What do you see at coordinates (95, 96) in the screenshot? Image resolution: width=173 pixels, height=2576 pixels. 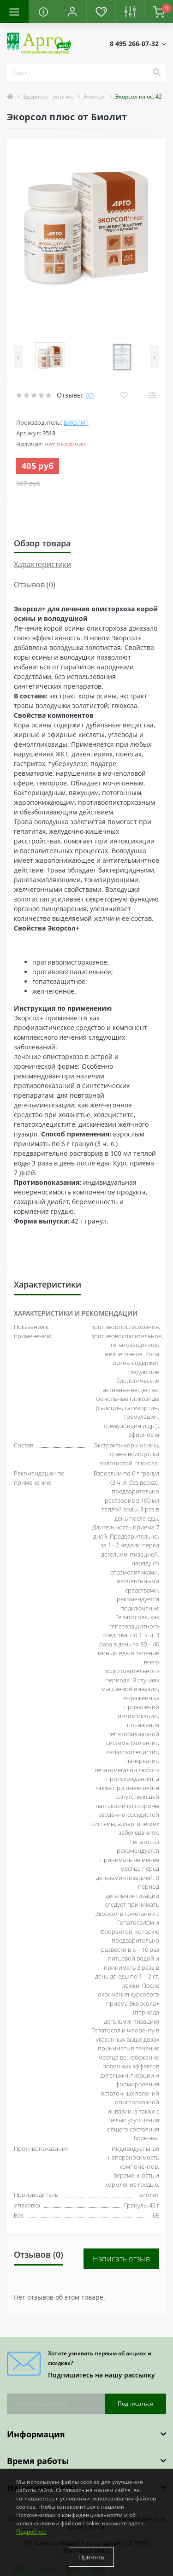 I see `Экорсол` at bounding box center [95, 96].